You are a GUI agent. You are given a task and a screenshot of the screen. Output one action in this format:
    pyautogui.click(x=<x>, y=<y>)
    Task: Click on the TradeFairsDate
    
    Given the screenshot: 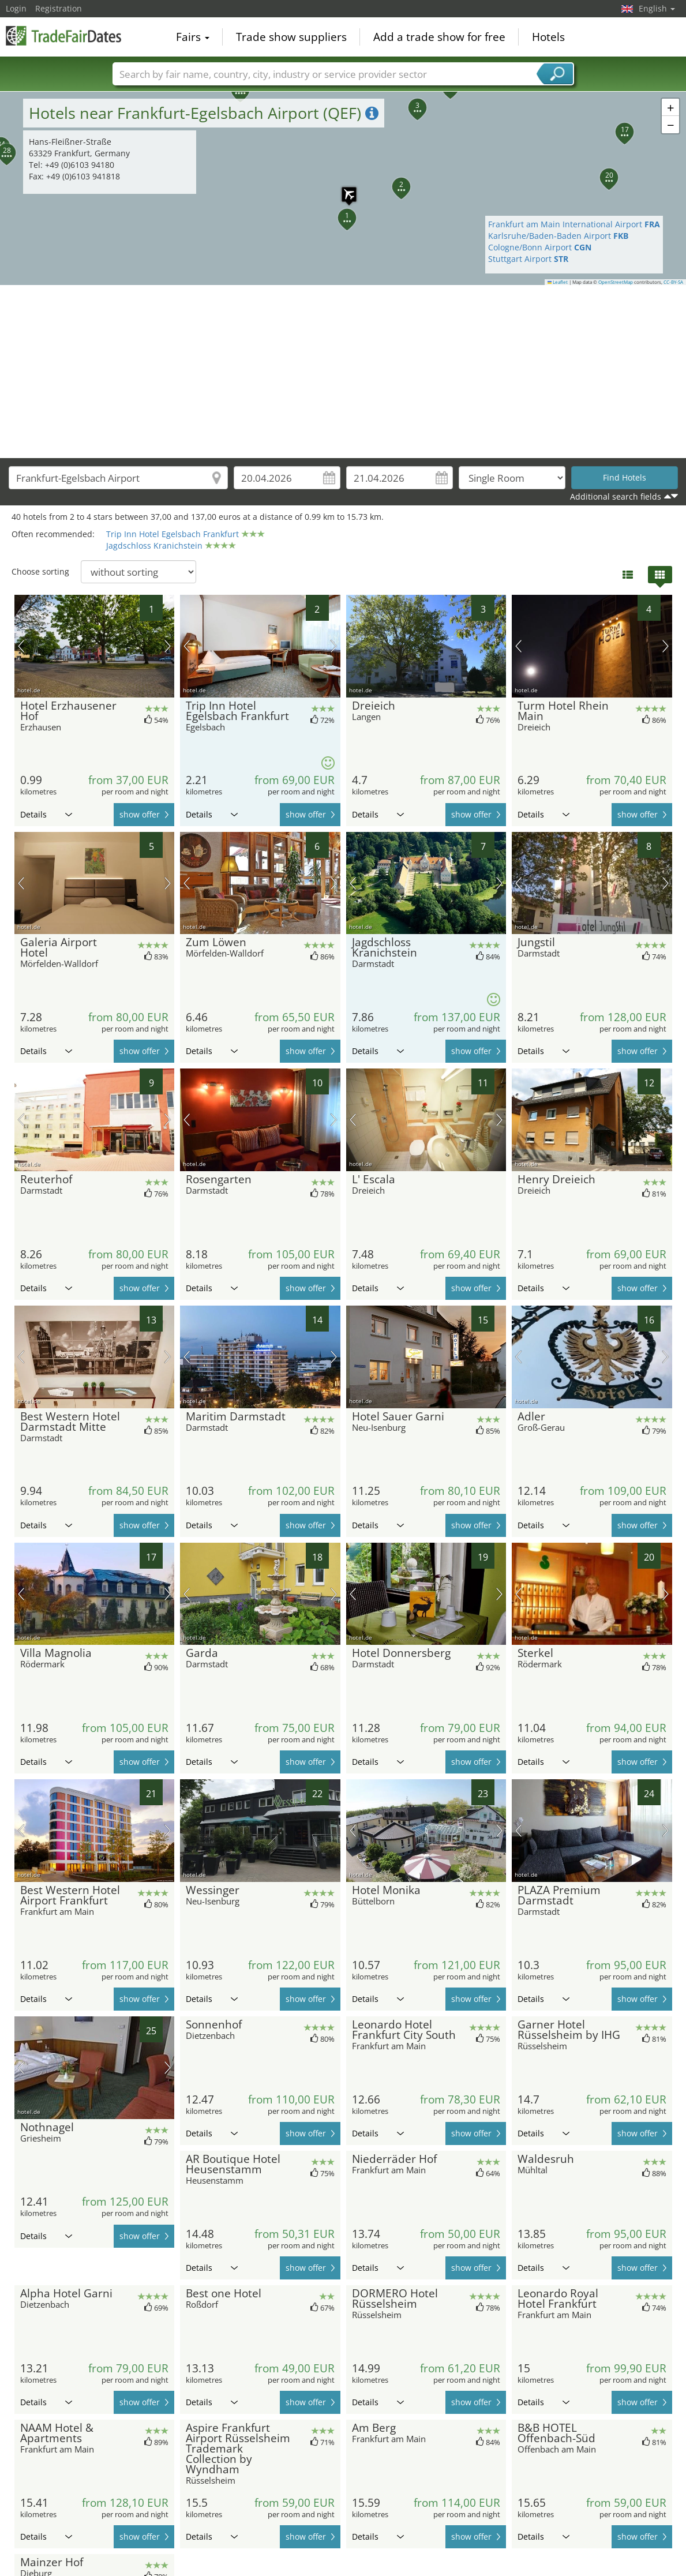 What is the action you would take?
    pyautogui.click(x=63, y=35)
    